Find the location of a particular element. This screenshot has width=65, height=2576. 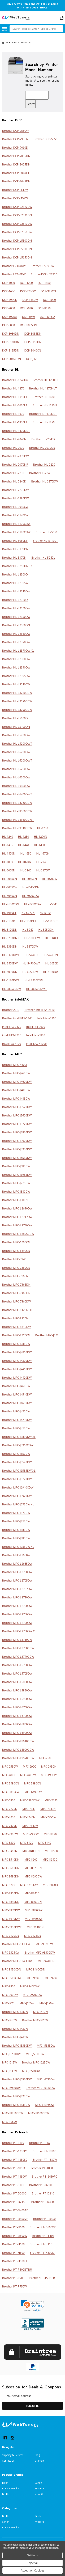

DCP-1400 is located at coordinates (44, 283).